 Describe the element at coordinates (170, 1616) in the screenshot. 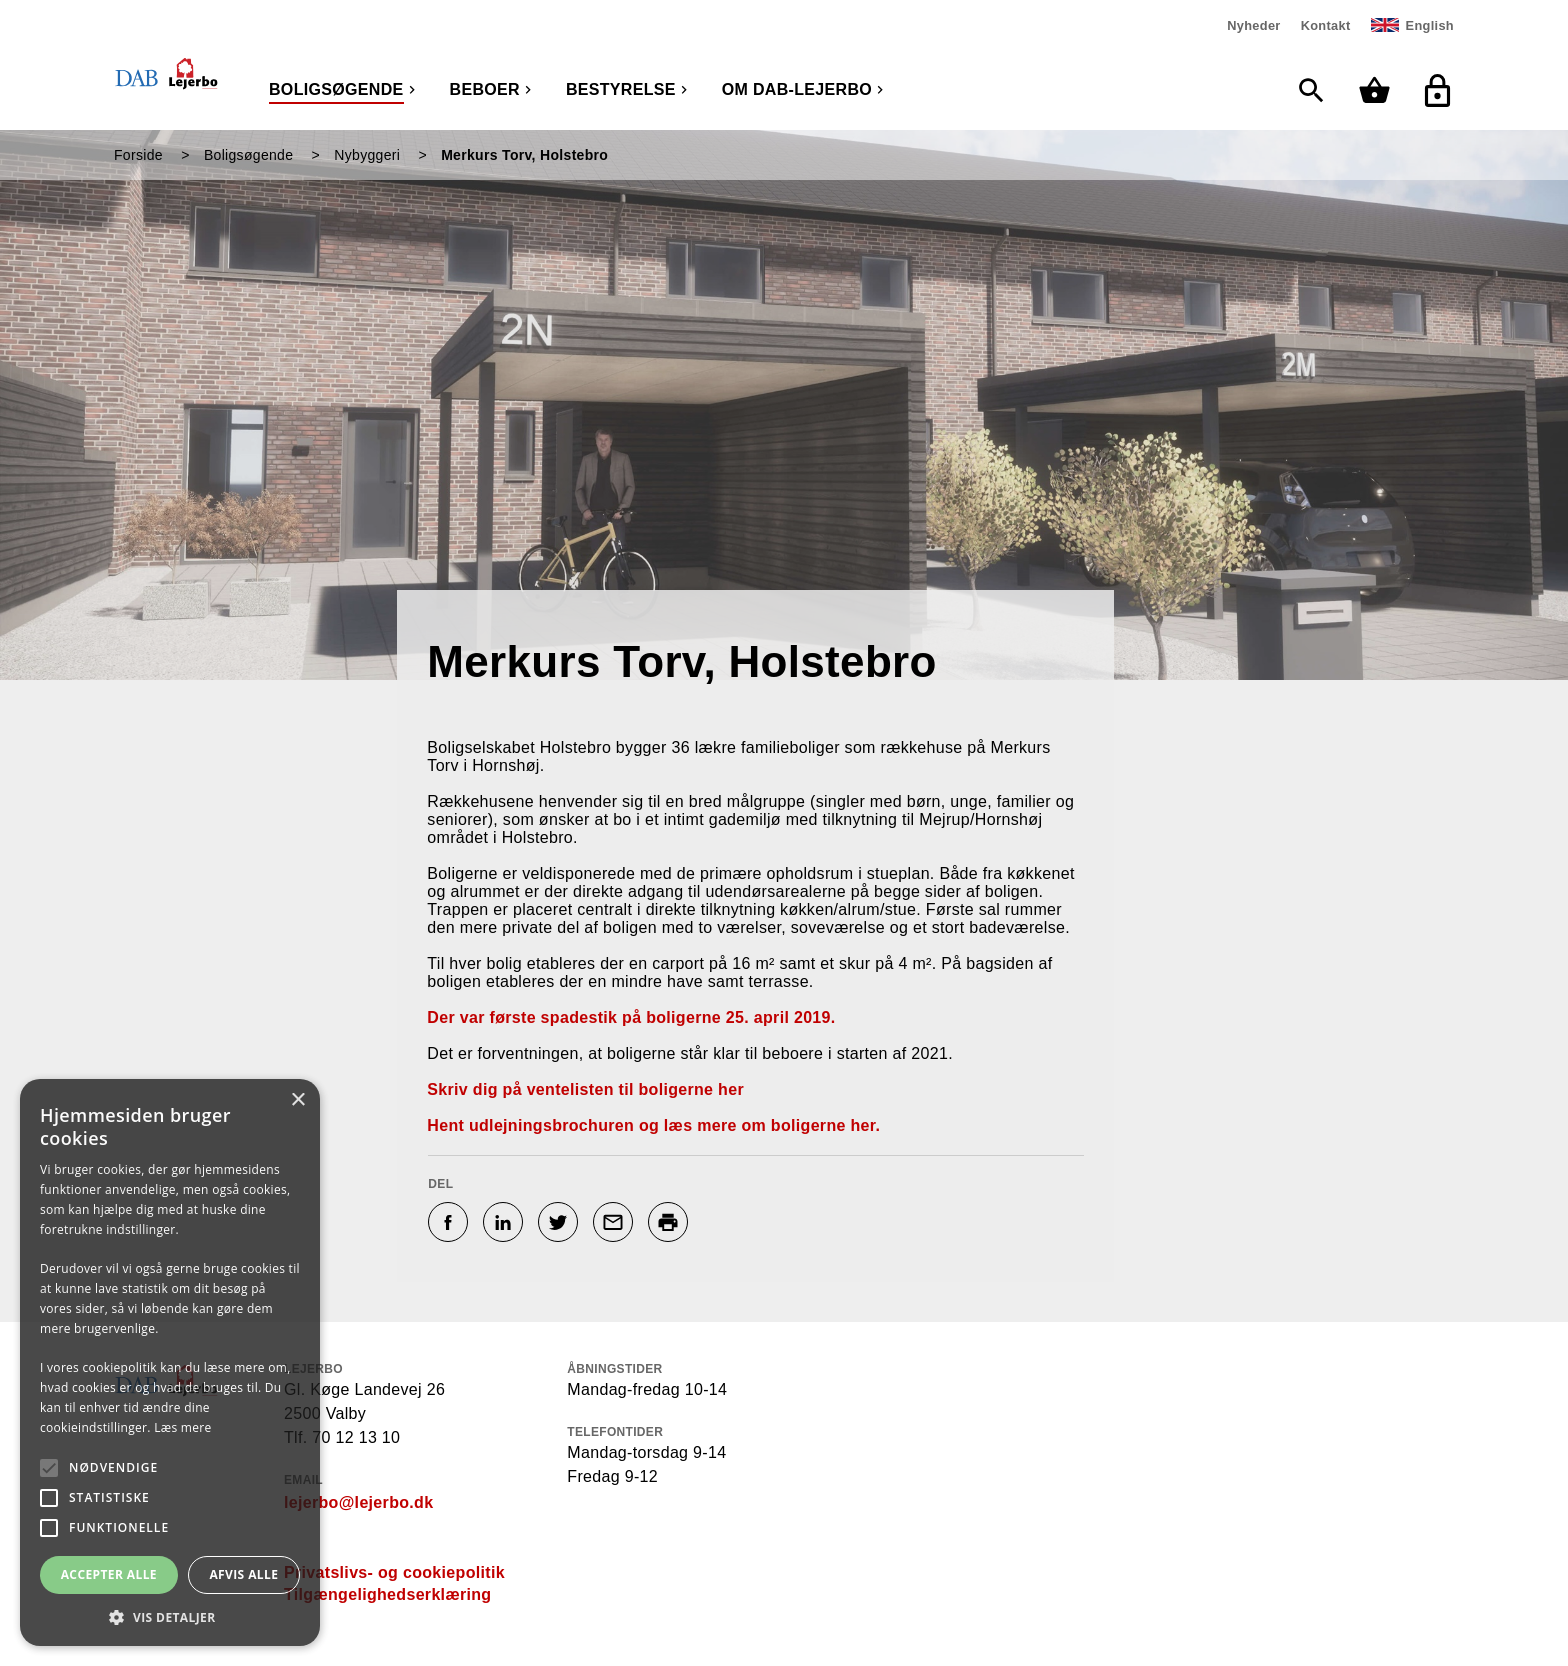

I see `[button]` at that location.